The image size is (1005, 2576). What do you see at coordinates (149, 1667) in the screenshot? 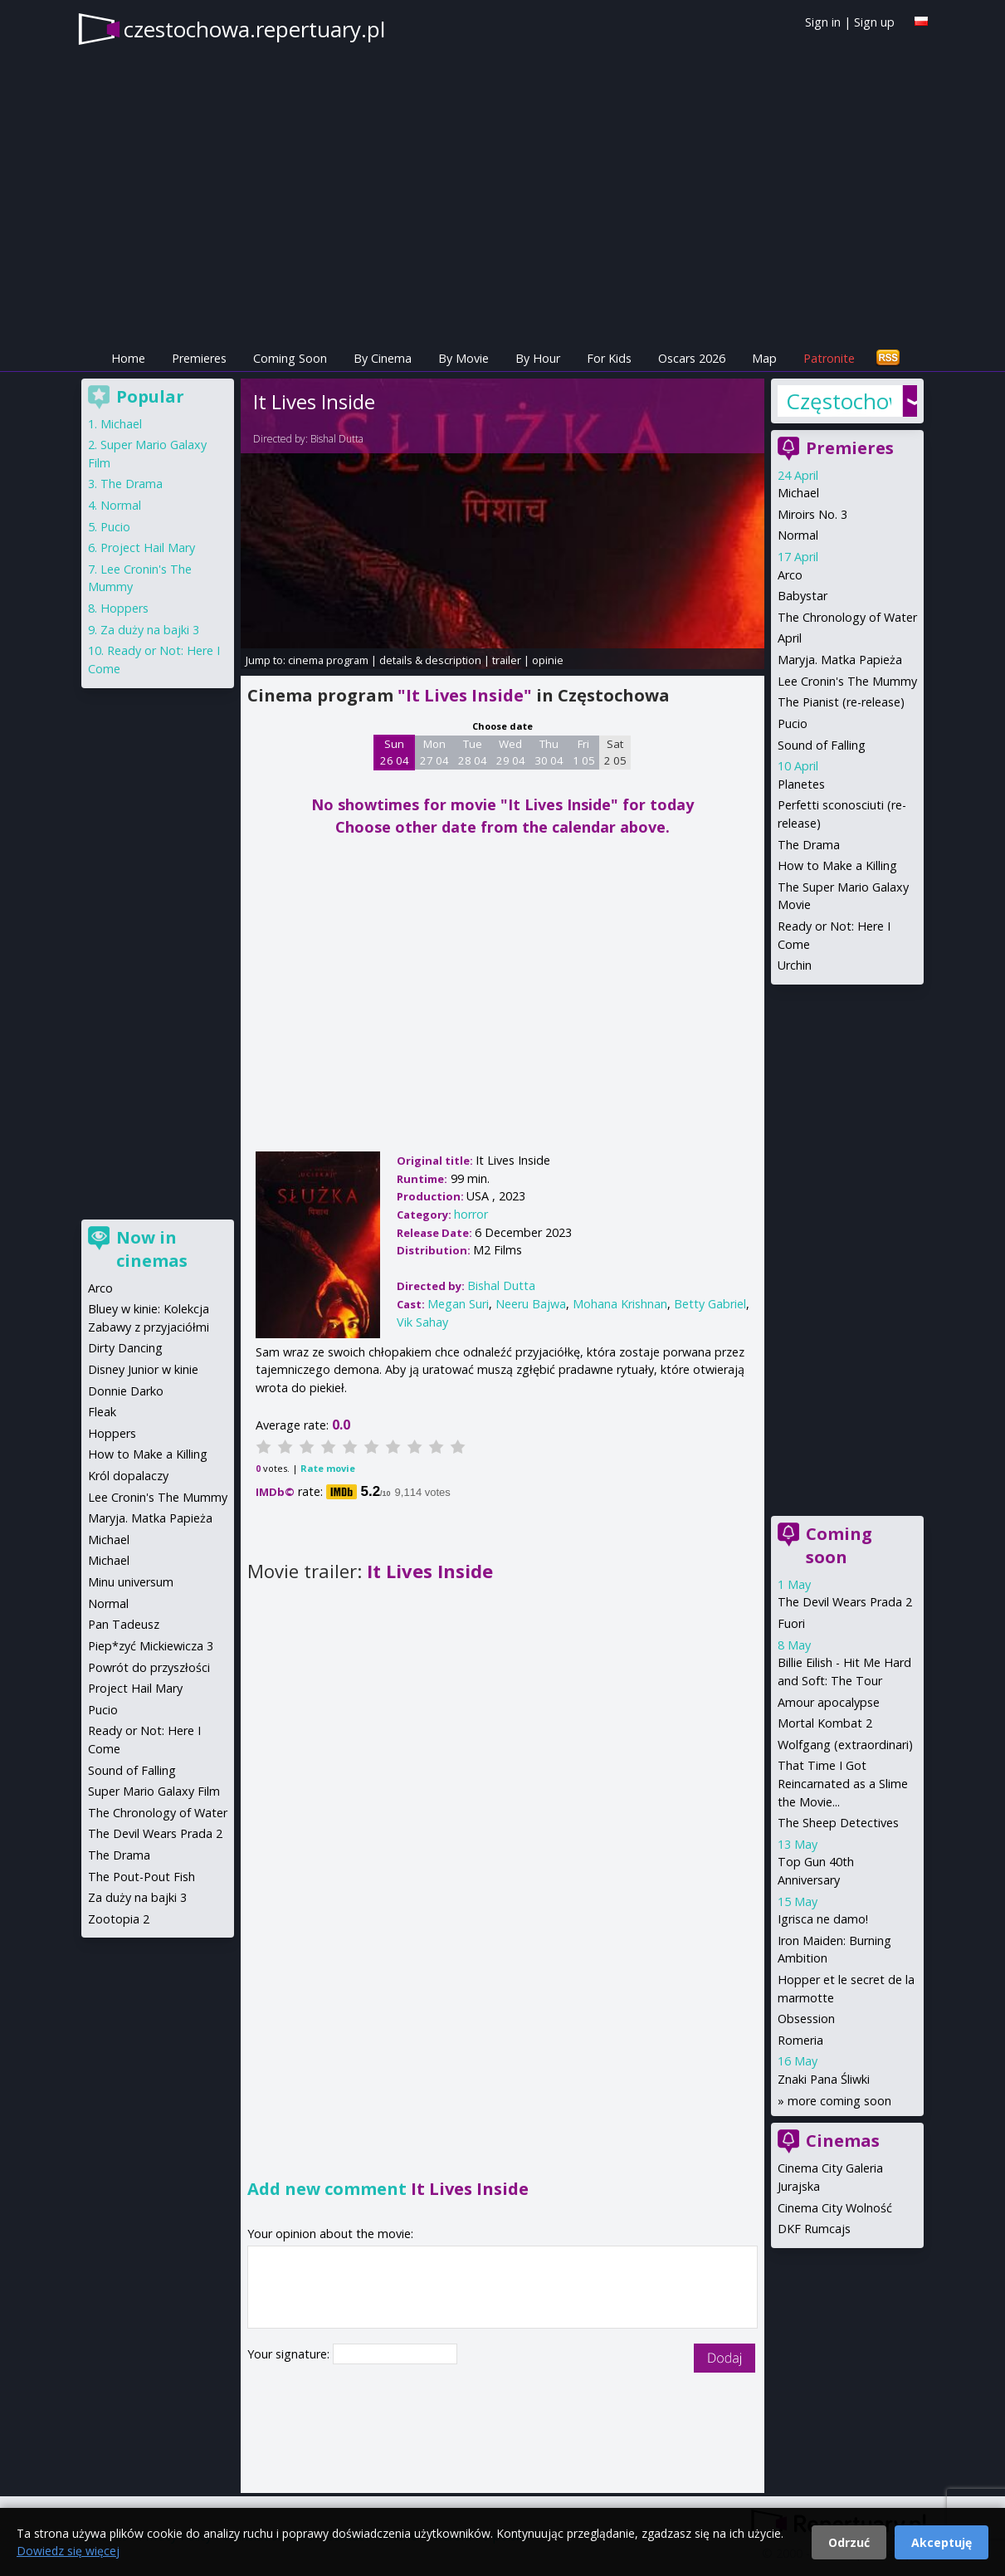
I see `Powrót do przyszłości` at bounding box center [149, 1667].